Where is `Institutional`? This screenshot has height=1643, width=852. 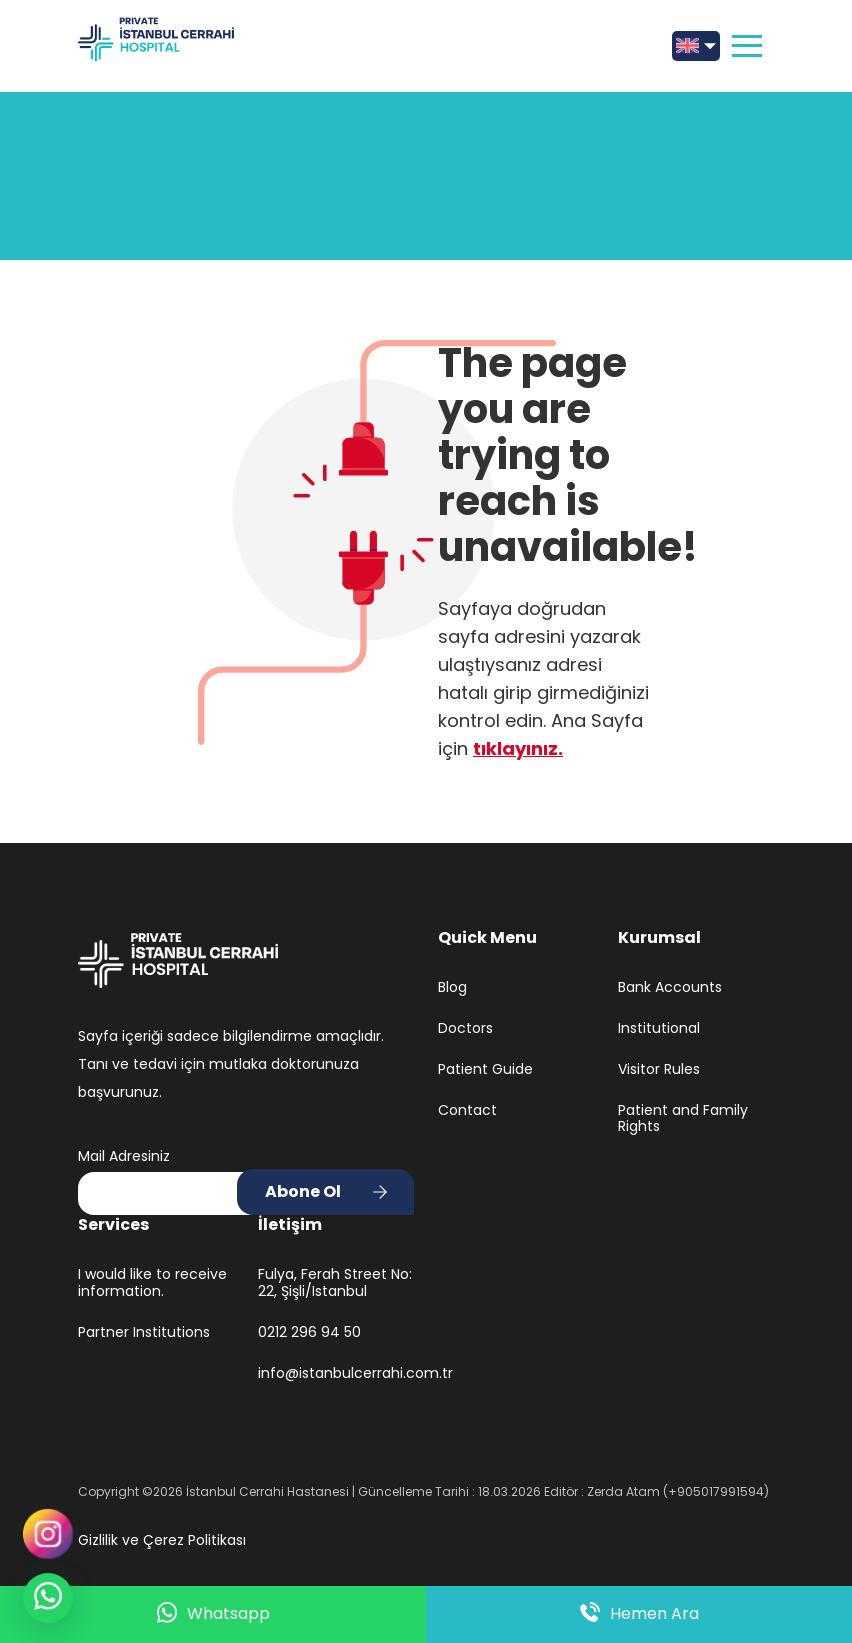 Institutional is located at coordinates (659, 1028).